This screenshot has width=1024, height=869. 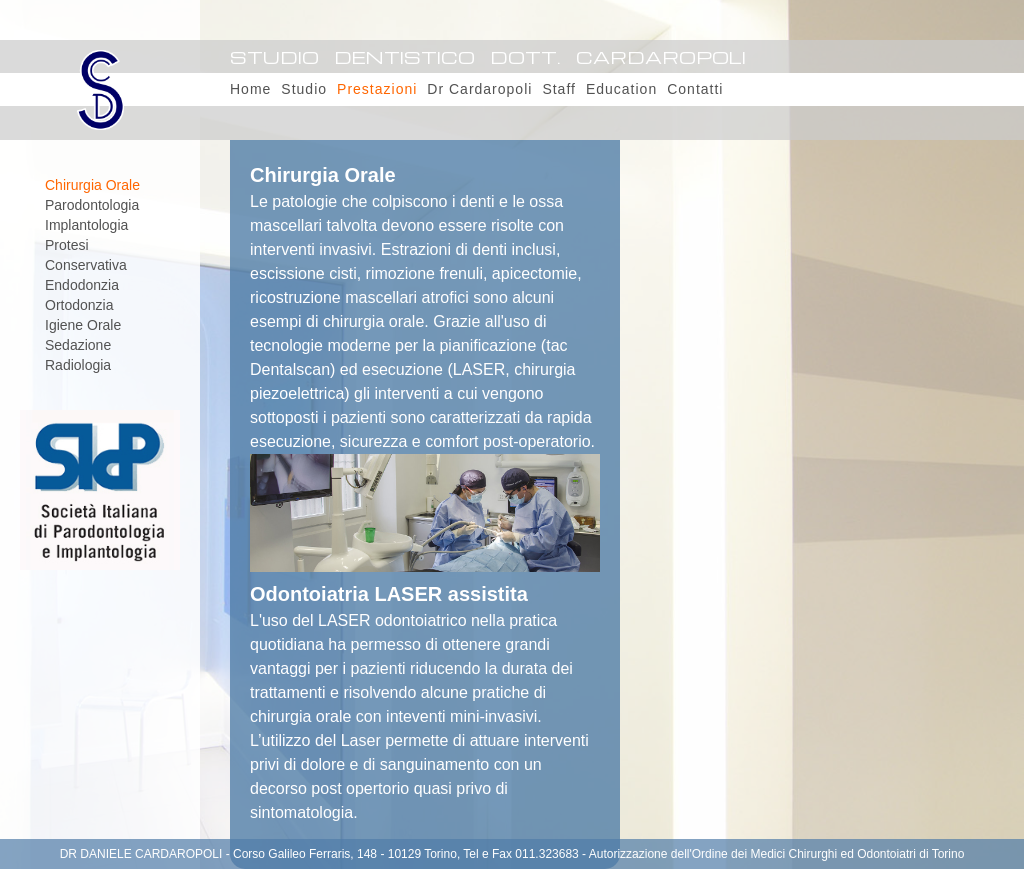 What do you see at coordinates (479, 89) in the screenshot?
I see `Dr Cardaropoli` at bounding box center [479, 89].